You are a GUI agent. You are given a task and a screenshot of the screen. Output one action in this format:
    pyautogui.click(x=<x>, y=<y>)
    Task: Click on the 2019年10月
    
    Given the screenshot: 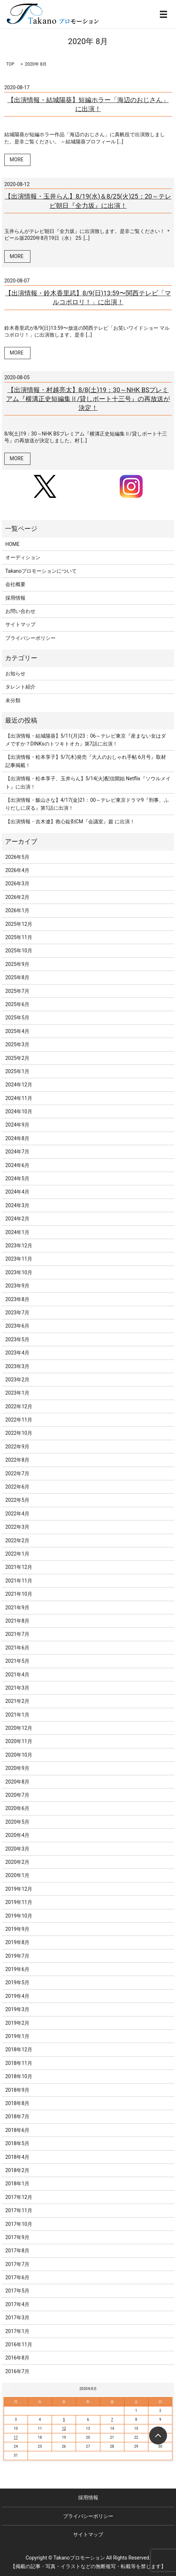 What is the action you would take?
    pyautogui.click(x=18, y=1916)
    